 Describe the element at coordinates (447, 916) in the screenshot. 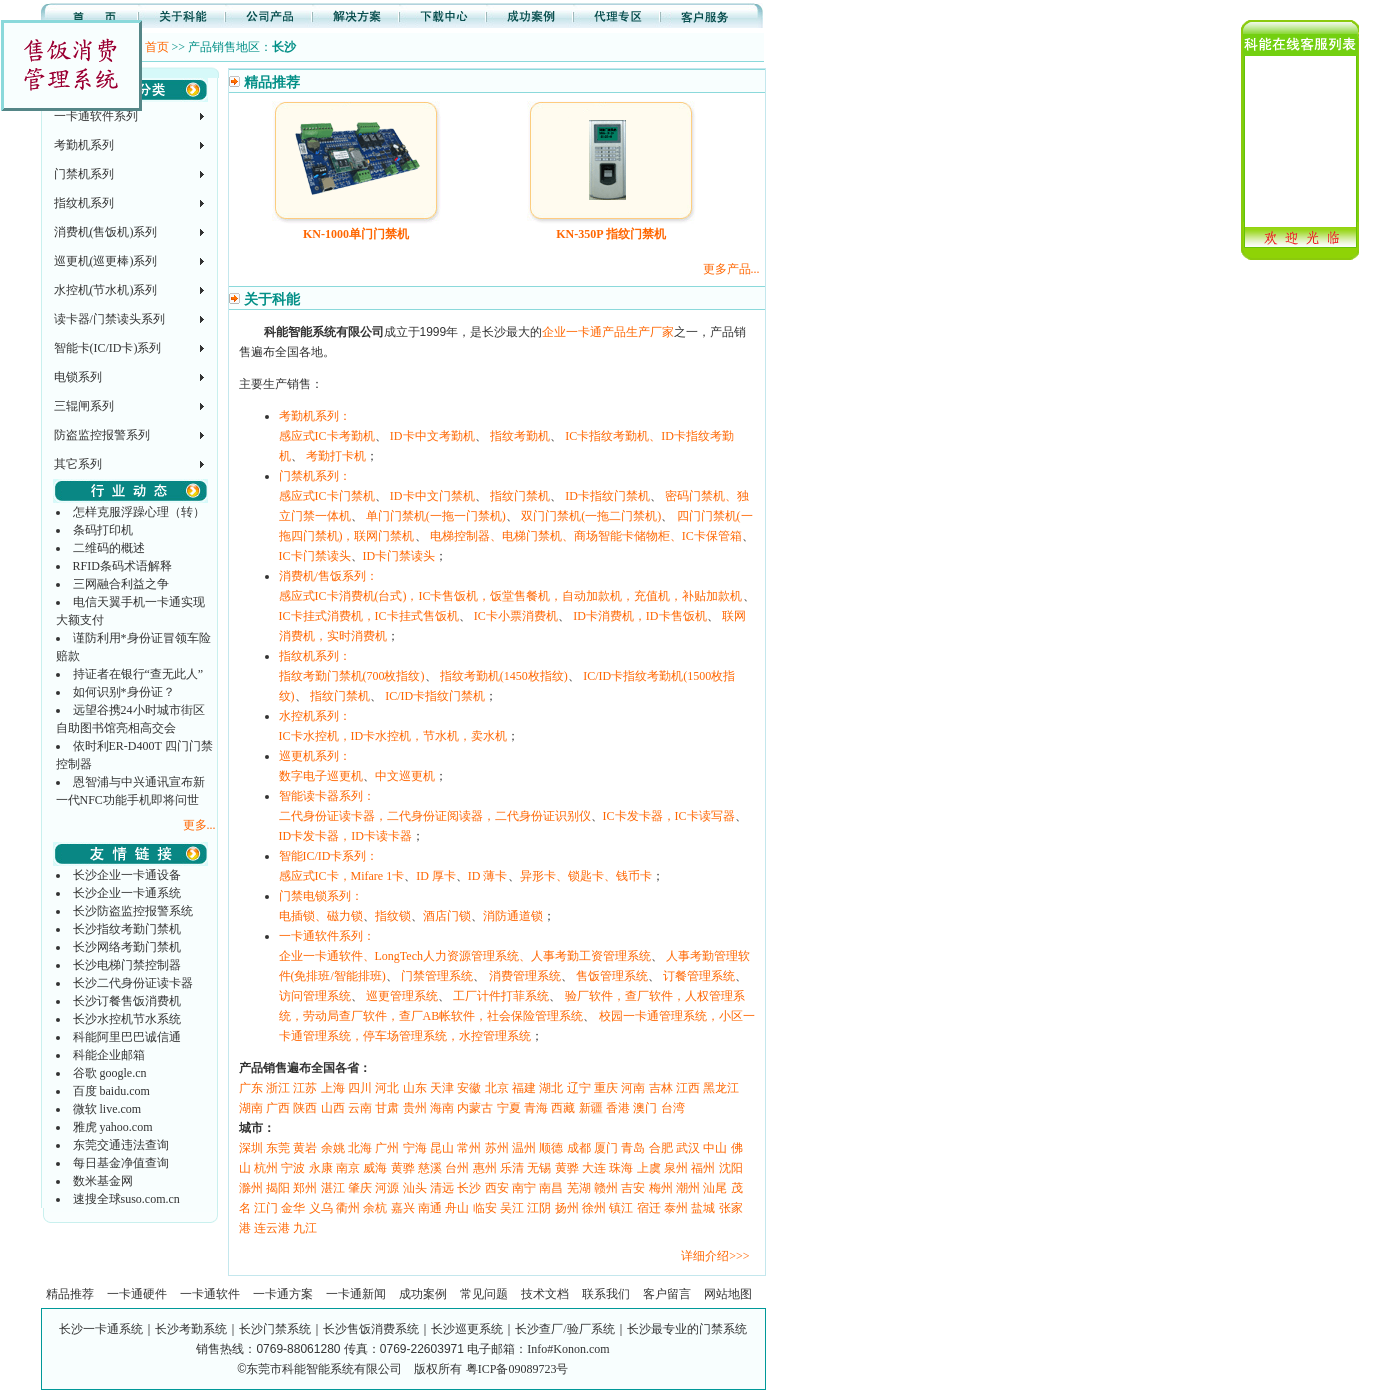

I see `酒店门锁` at that location.